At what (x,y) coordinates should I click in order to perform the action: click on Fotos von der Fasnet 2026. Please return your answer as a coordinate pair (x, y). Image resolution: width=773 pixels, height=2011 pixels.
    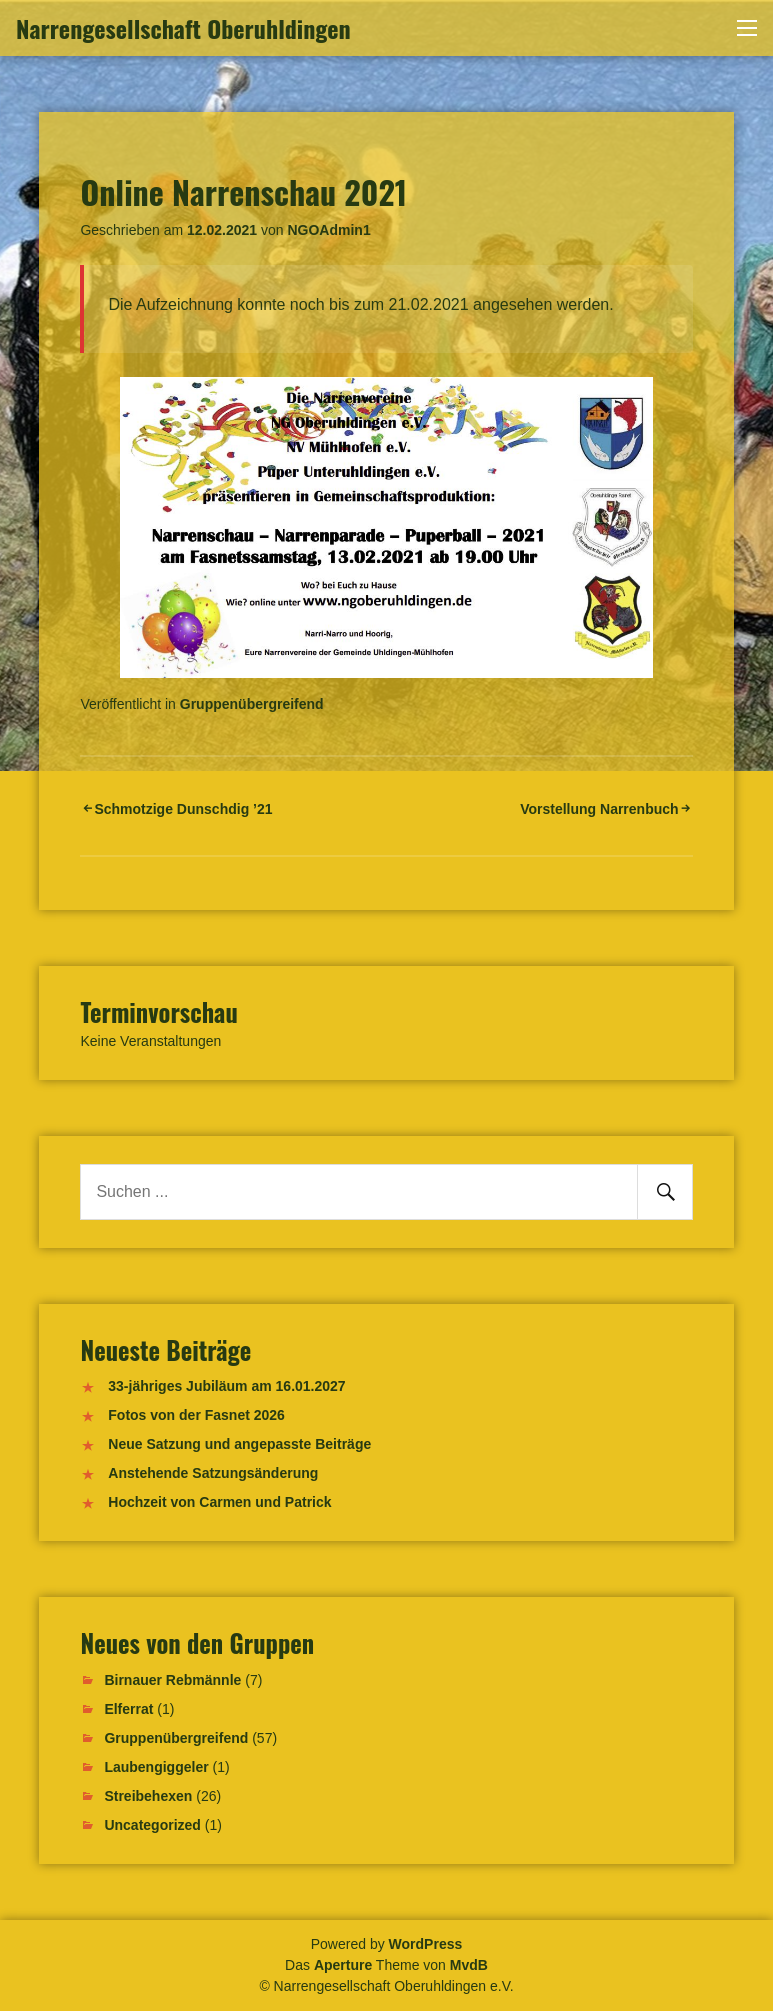
    Looking at the image, I should click on (196, 1415).